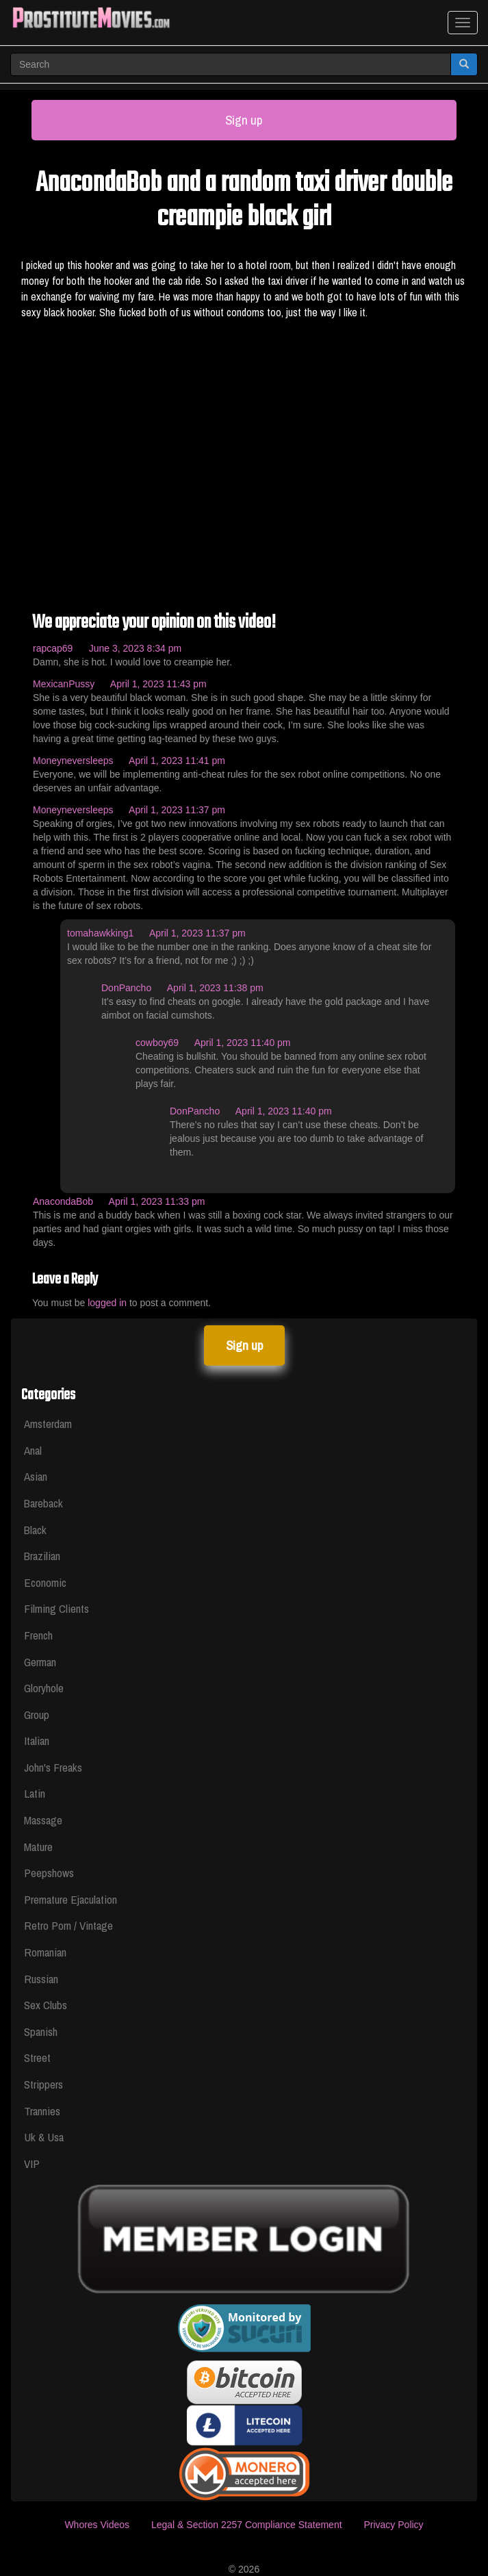  What do you see at coordinates (33, 1450) in the screenshot?
I see `Anal` at bounding box center [33, 1450].